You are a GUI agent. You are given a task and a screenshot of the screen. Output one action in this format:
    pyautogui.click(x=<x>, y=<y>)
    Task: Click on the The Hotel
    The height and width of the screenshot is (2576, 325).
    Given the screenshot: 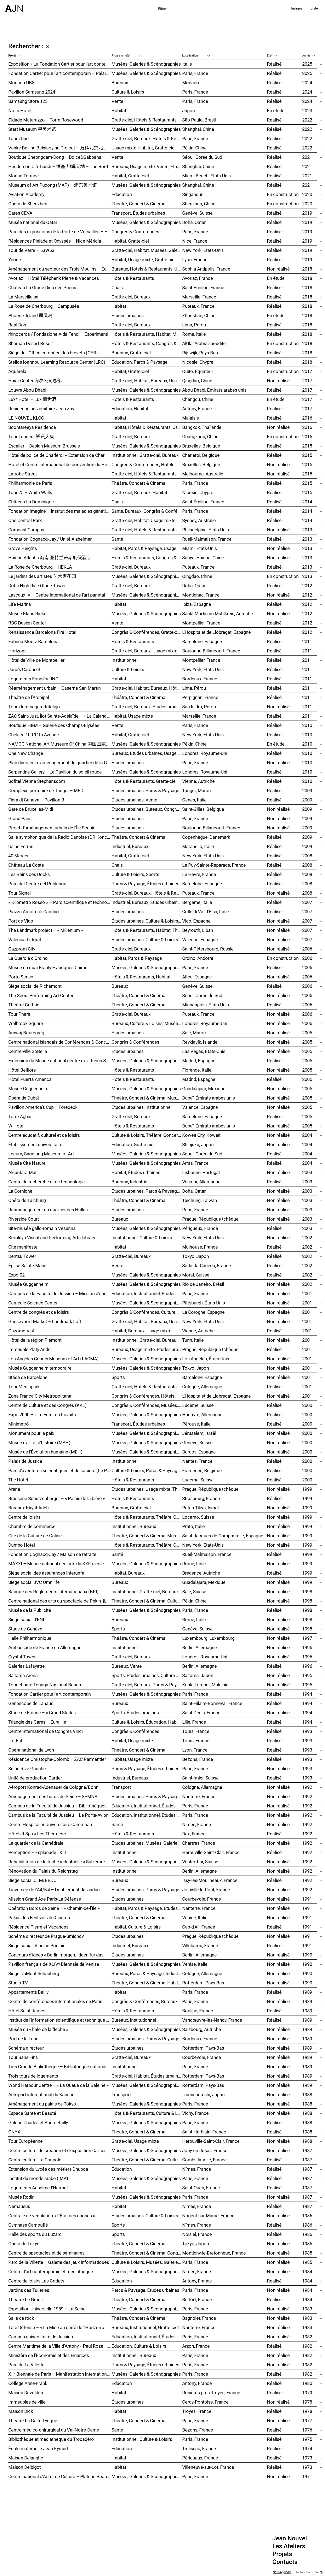 What is the action you would take?
    pyautogui.click(x=18, y=1480)
    